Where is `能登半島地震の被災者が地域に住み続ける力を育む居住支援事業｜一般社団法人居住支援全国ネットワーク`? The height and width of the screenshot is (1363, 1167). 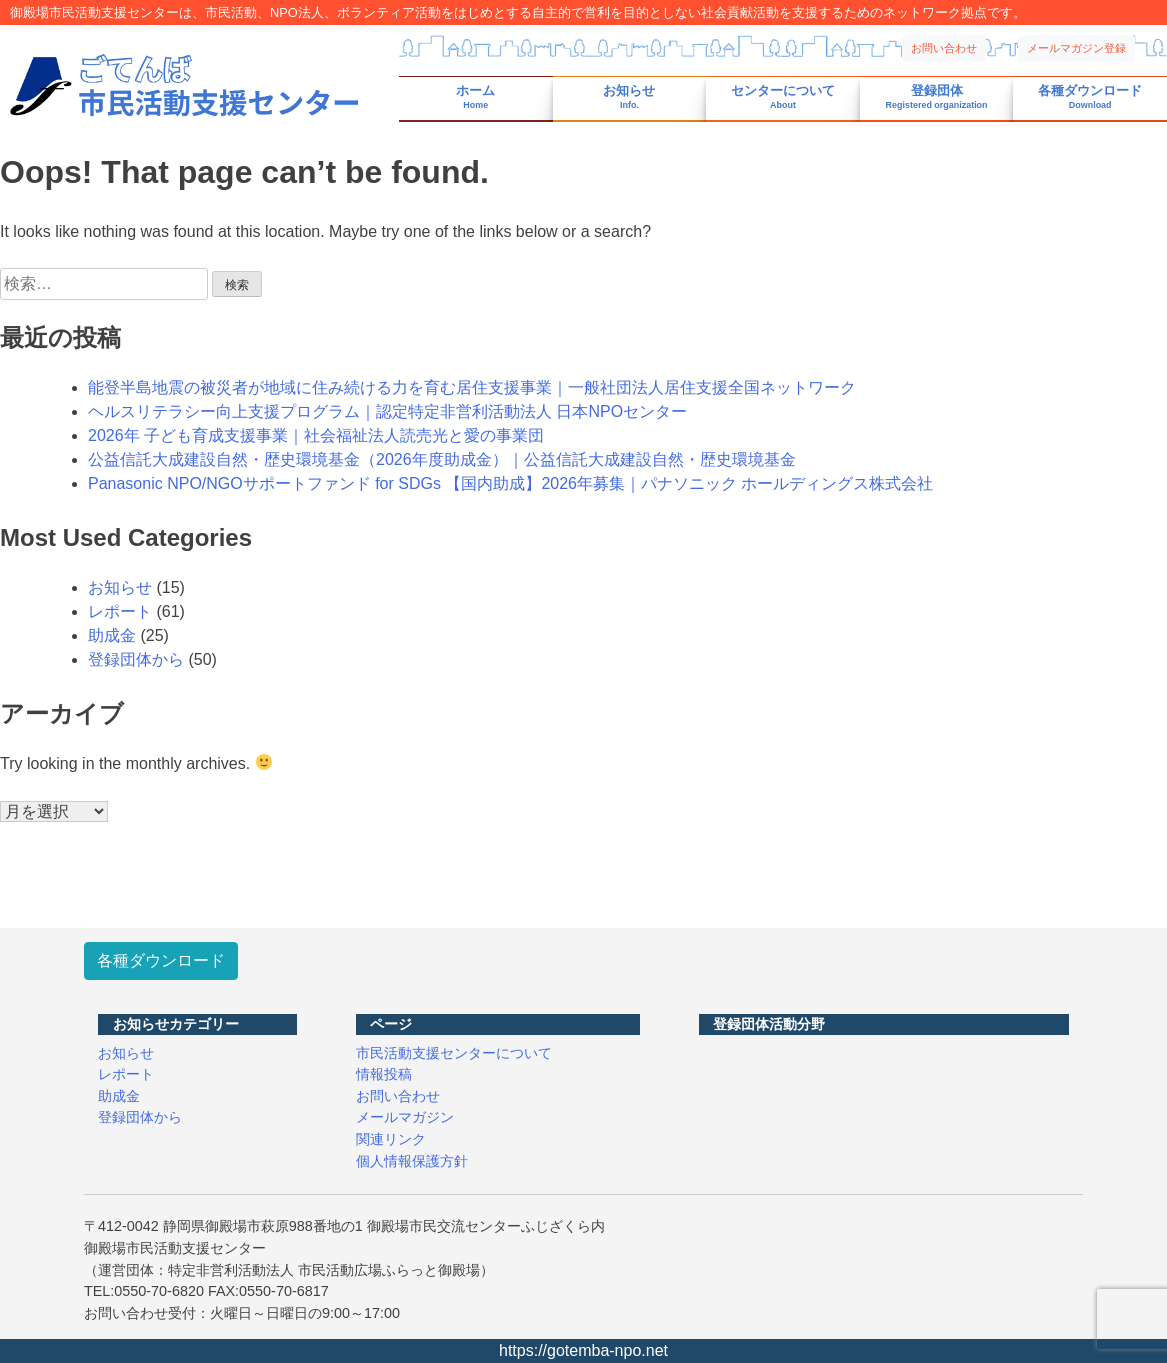 能登半島地震の被災者が地域に住み続ける力を育む居住支援事業｜一般社団法人居住支援全国ネットワーク is located at coordinates (472, 387).